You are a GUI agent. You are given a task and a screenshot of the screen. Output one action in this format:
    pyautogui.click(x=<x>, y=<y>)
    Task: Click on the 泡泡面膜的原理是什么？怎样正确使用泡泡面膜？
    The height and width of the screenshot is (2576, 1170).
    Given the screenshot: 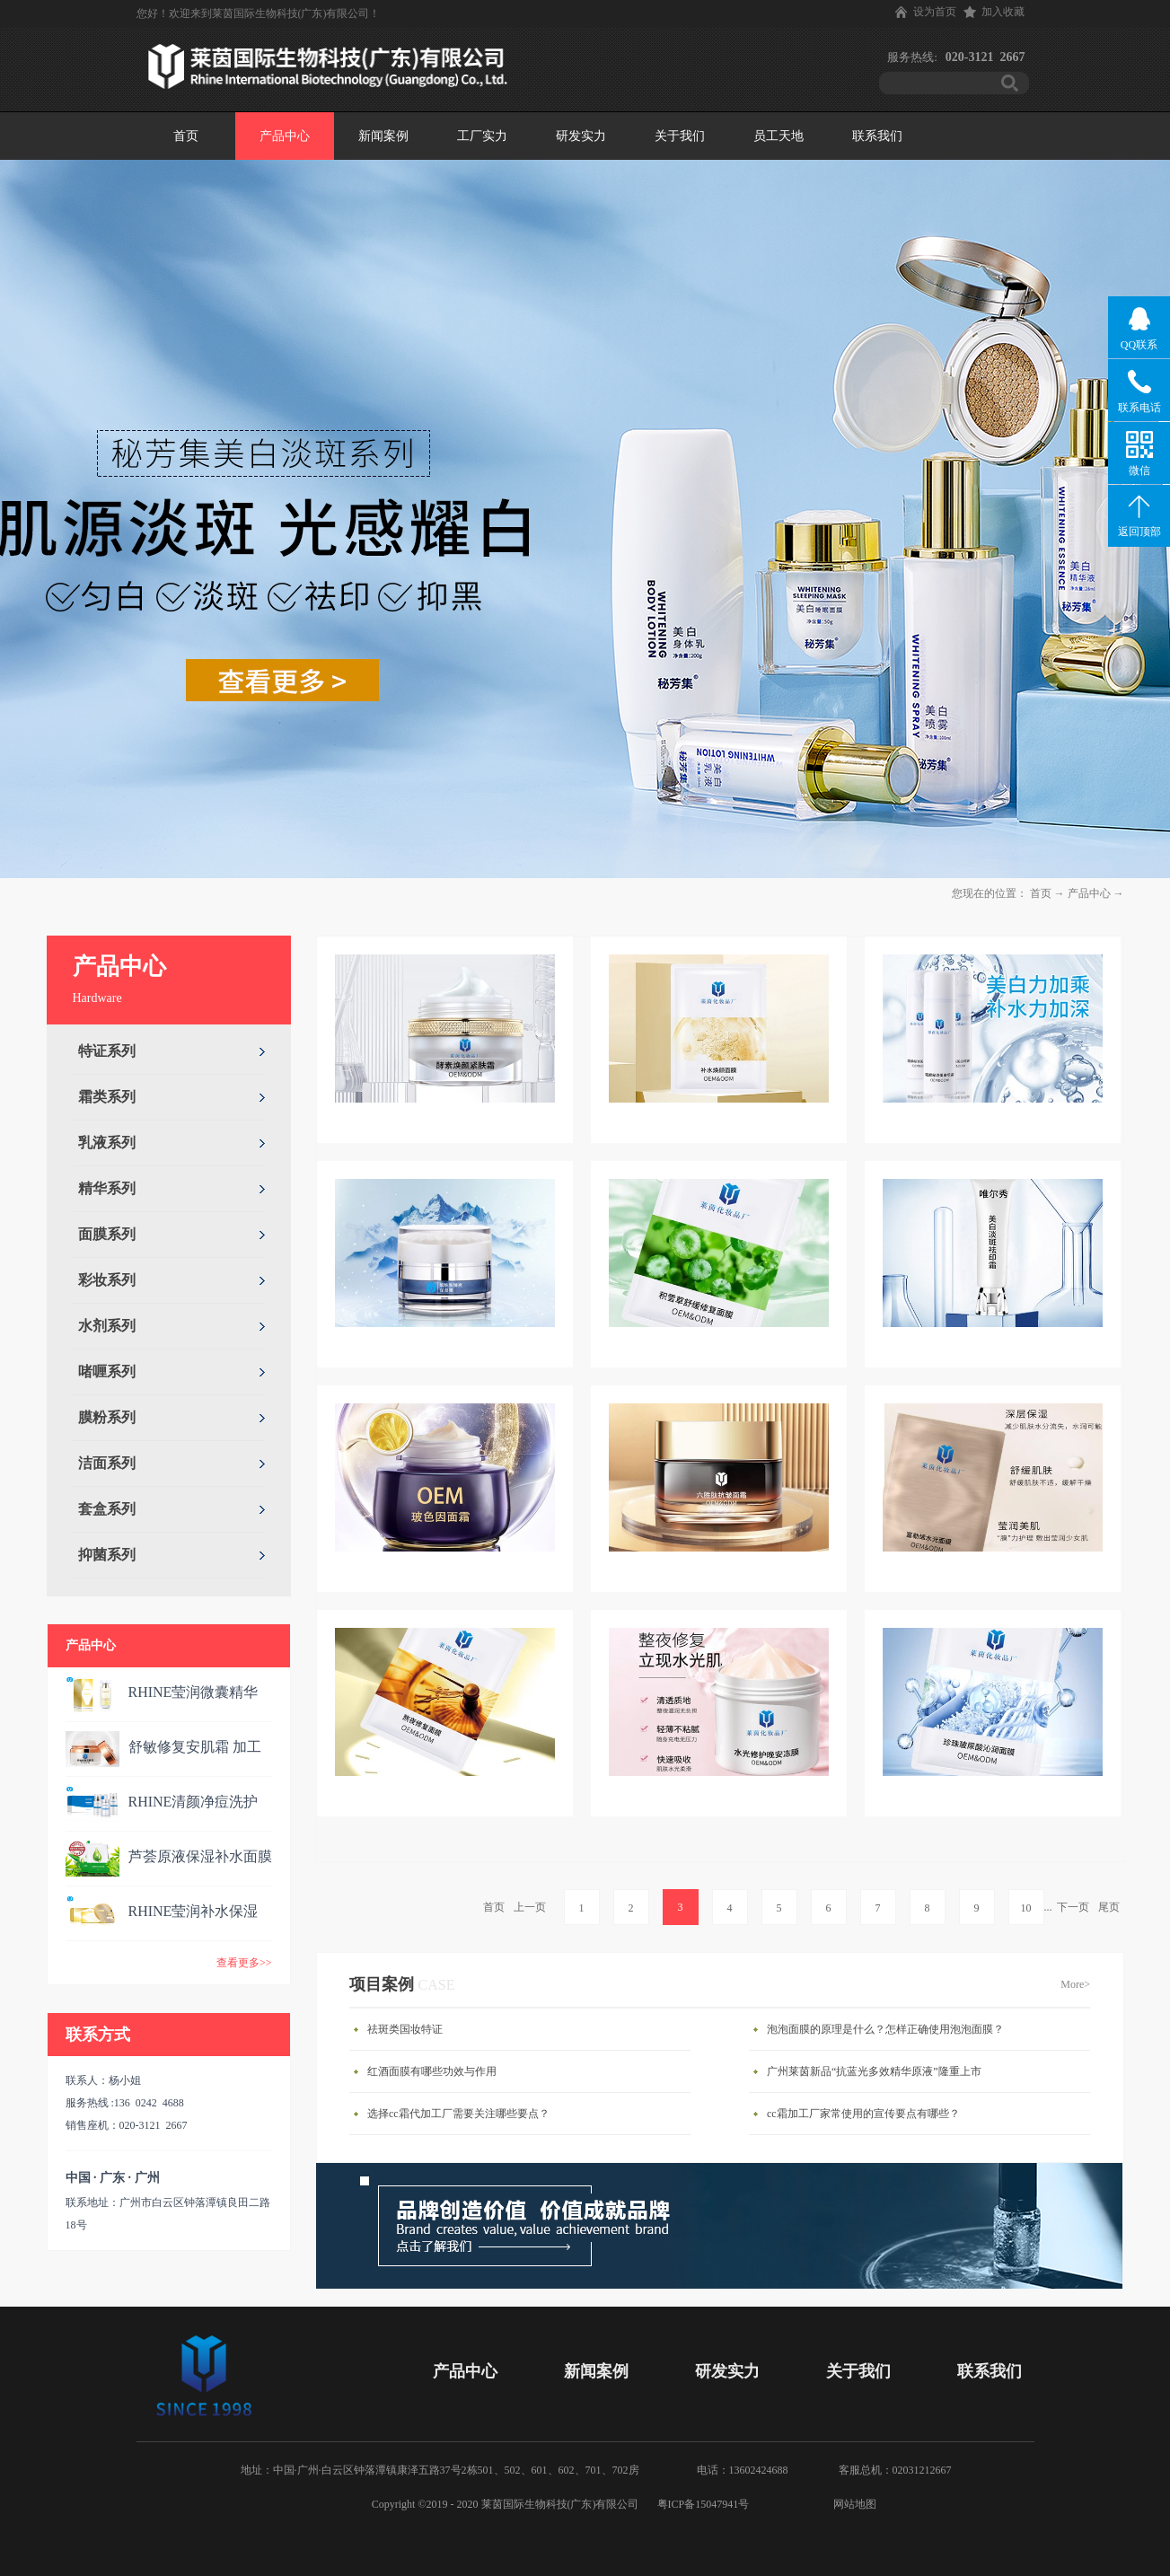 What is the action you would take?
    pyautogui.click(x=885, y=2029)
    